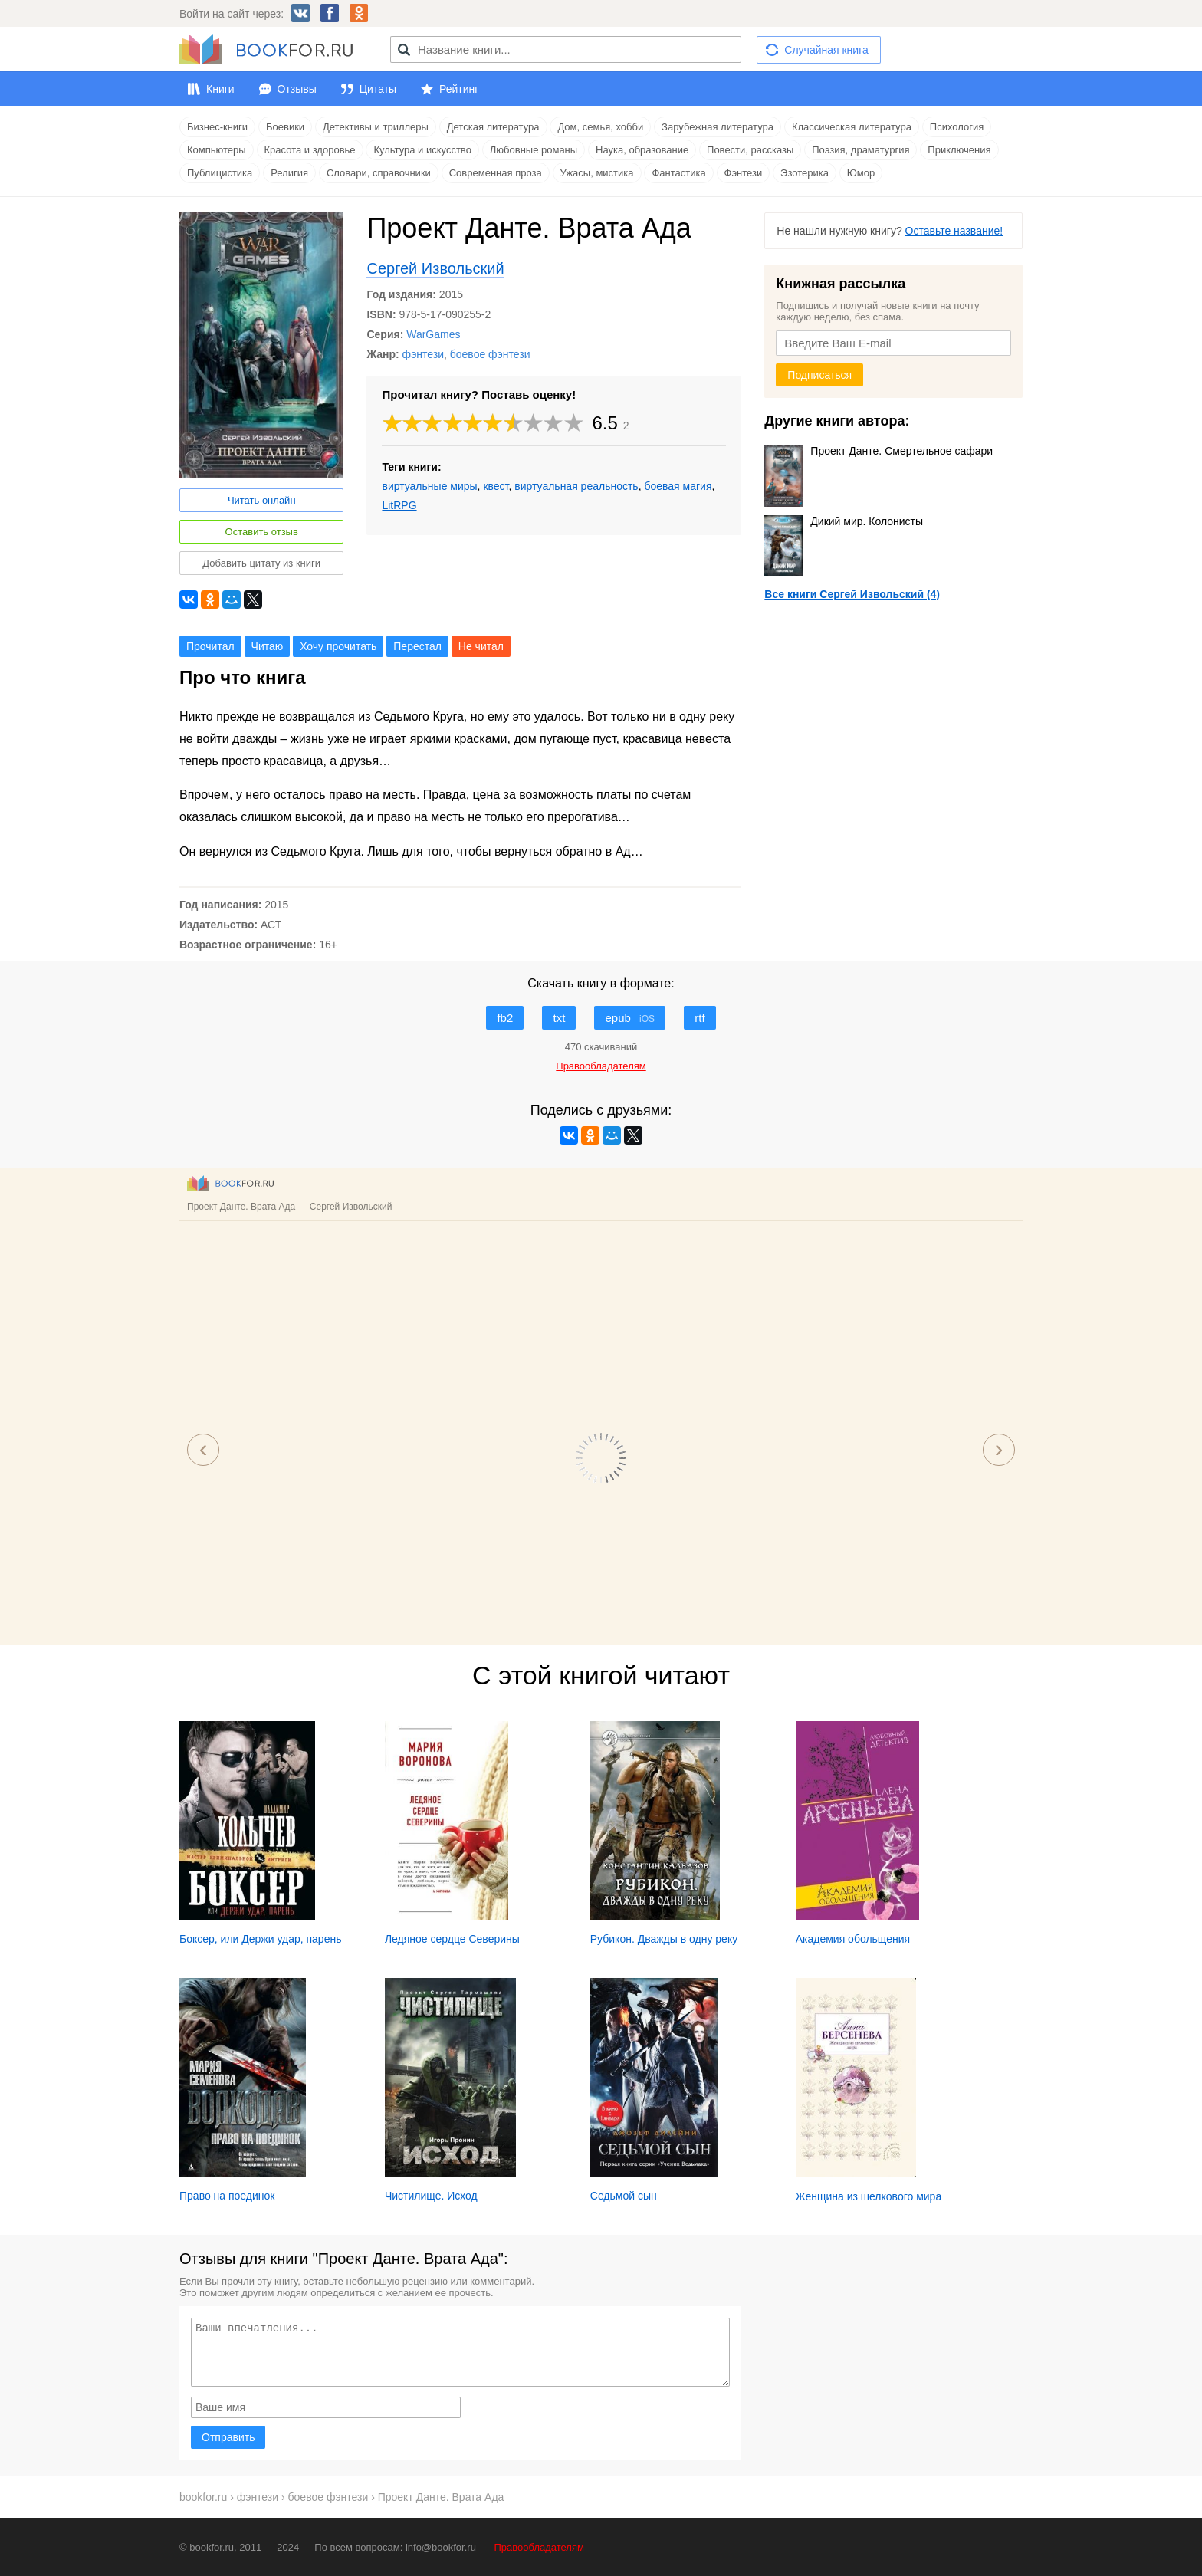 This screenshot has width=1202, height=2576. I want to click on Подписаться, so click(819, 375).